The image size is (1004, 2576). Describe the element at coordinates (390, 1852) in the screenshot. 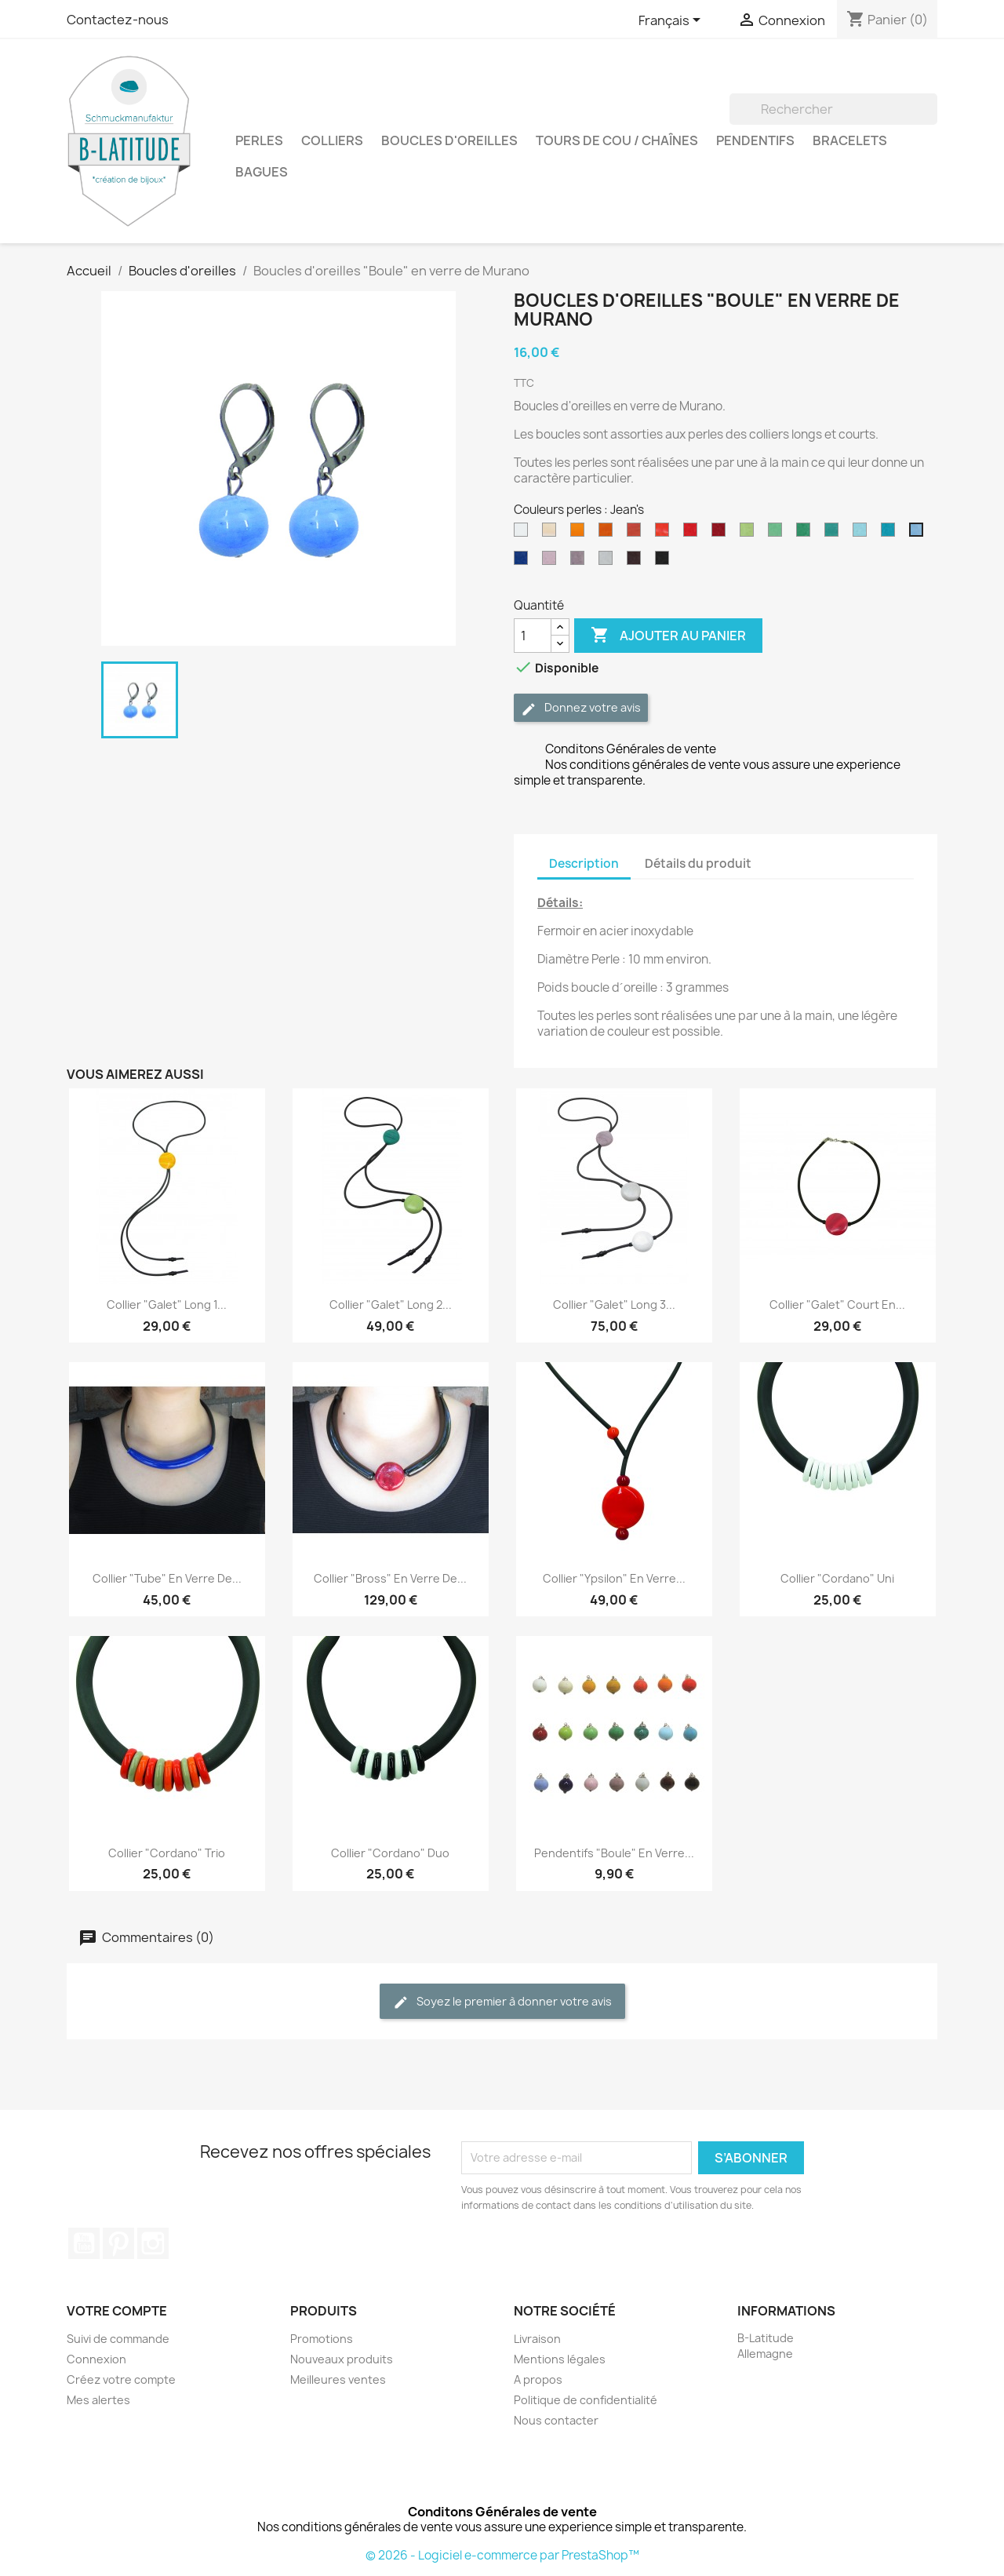

I see `Collier "Cordano" duo` at that location.